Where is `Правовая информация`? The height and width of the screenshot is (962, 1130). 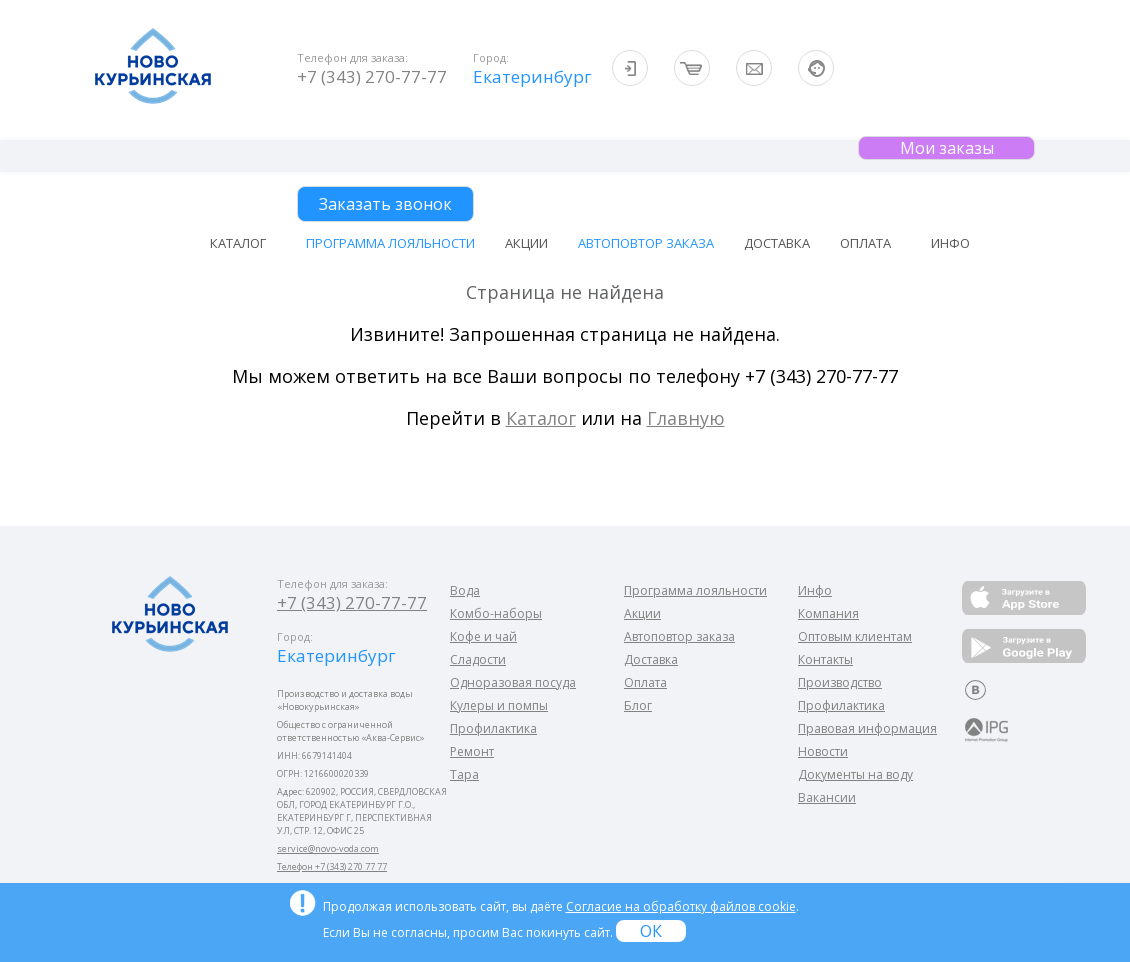 Правовая информация is located at coordinates (867, 728).